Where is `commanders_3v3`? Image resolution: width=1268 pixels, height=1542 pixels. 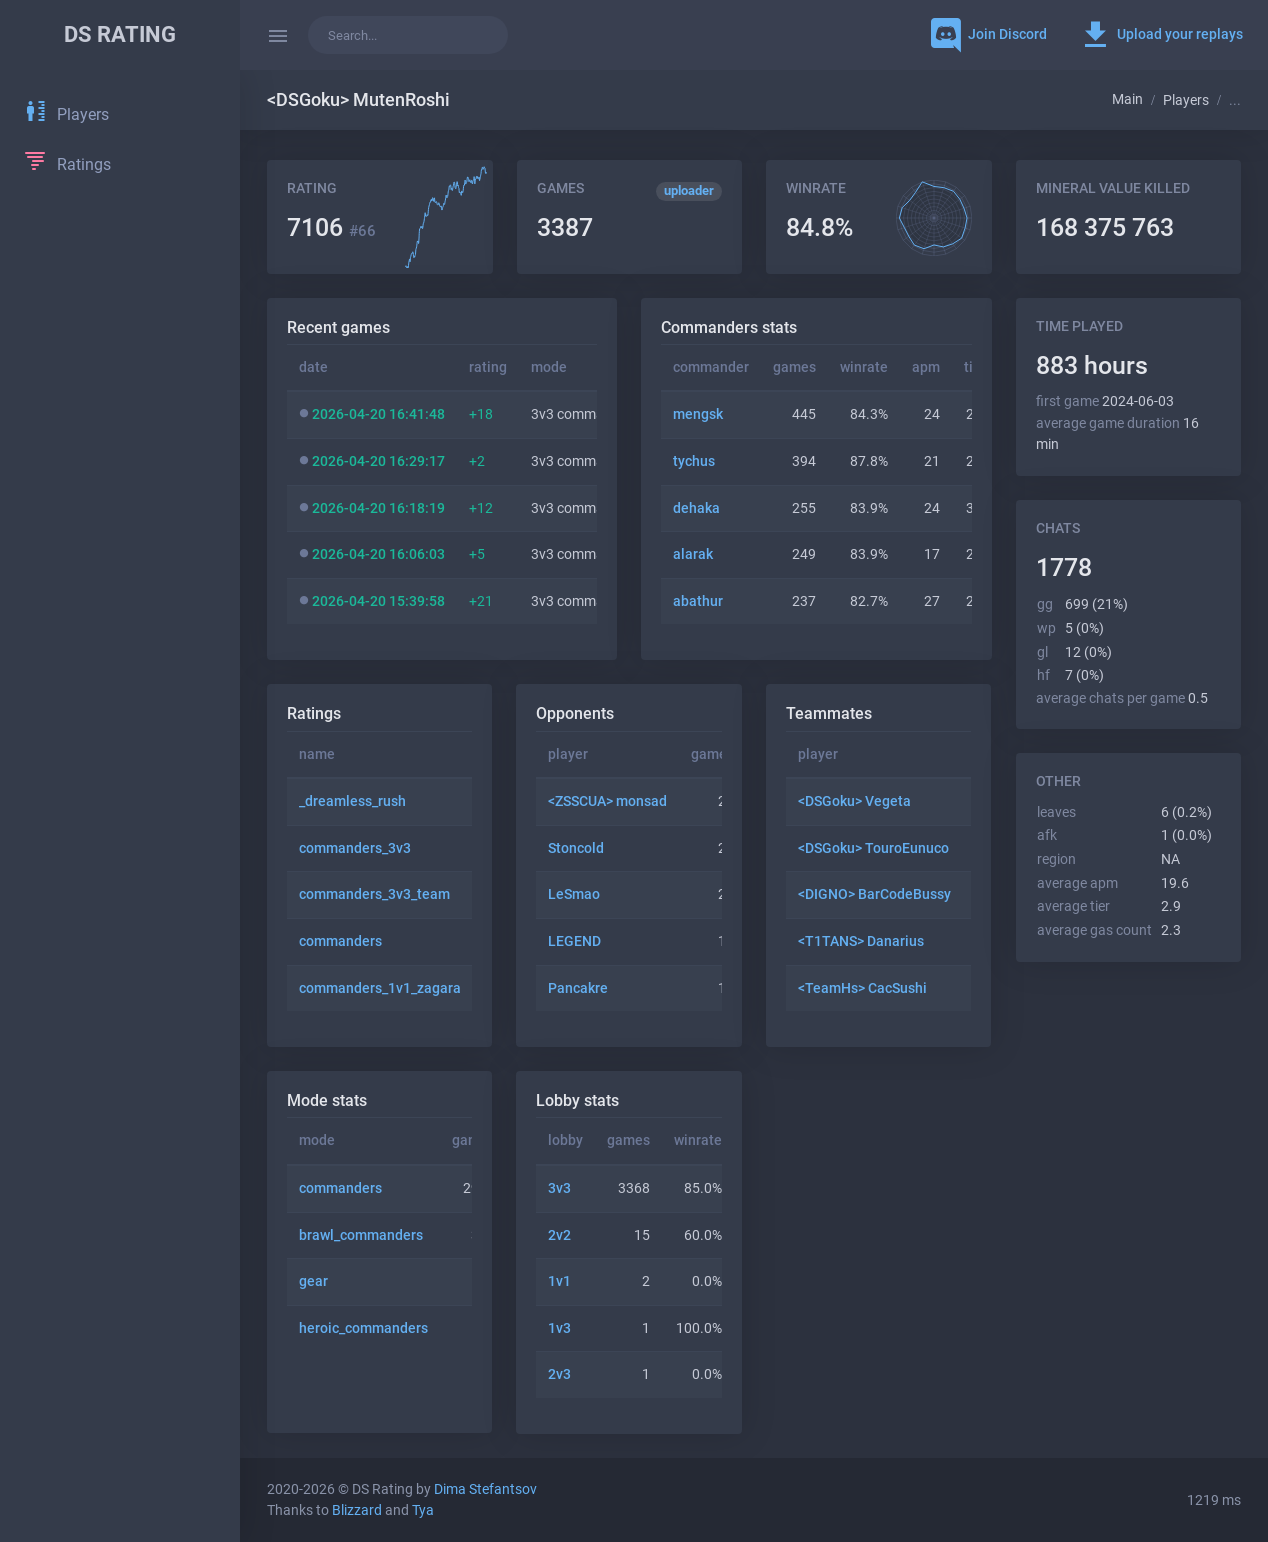 commanders_3v3 is located at coordinates (355, 848).